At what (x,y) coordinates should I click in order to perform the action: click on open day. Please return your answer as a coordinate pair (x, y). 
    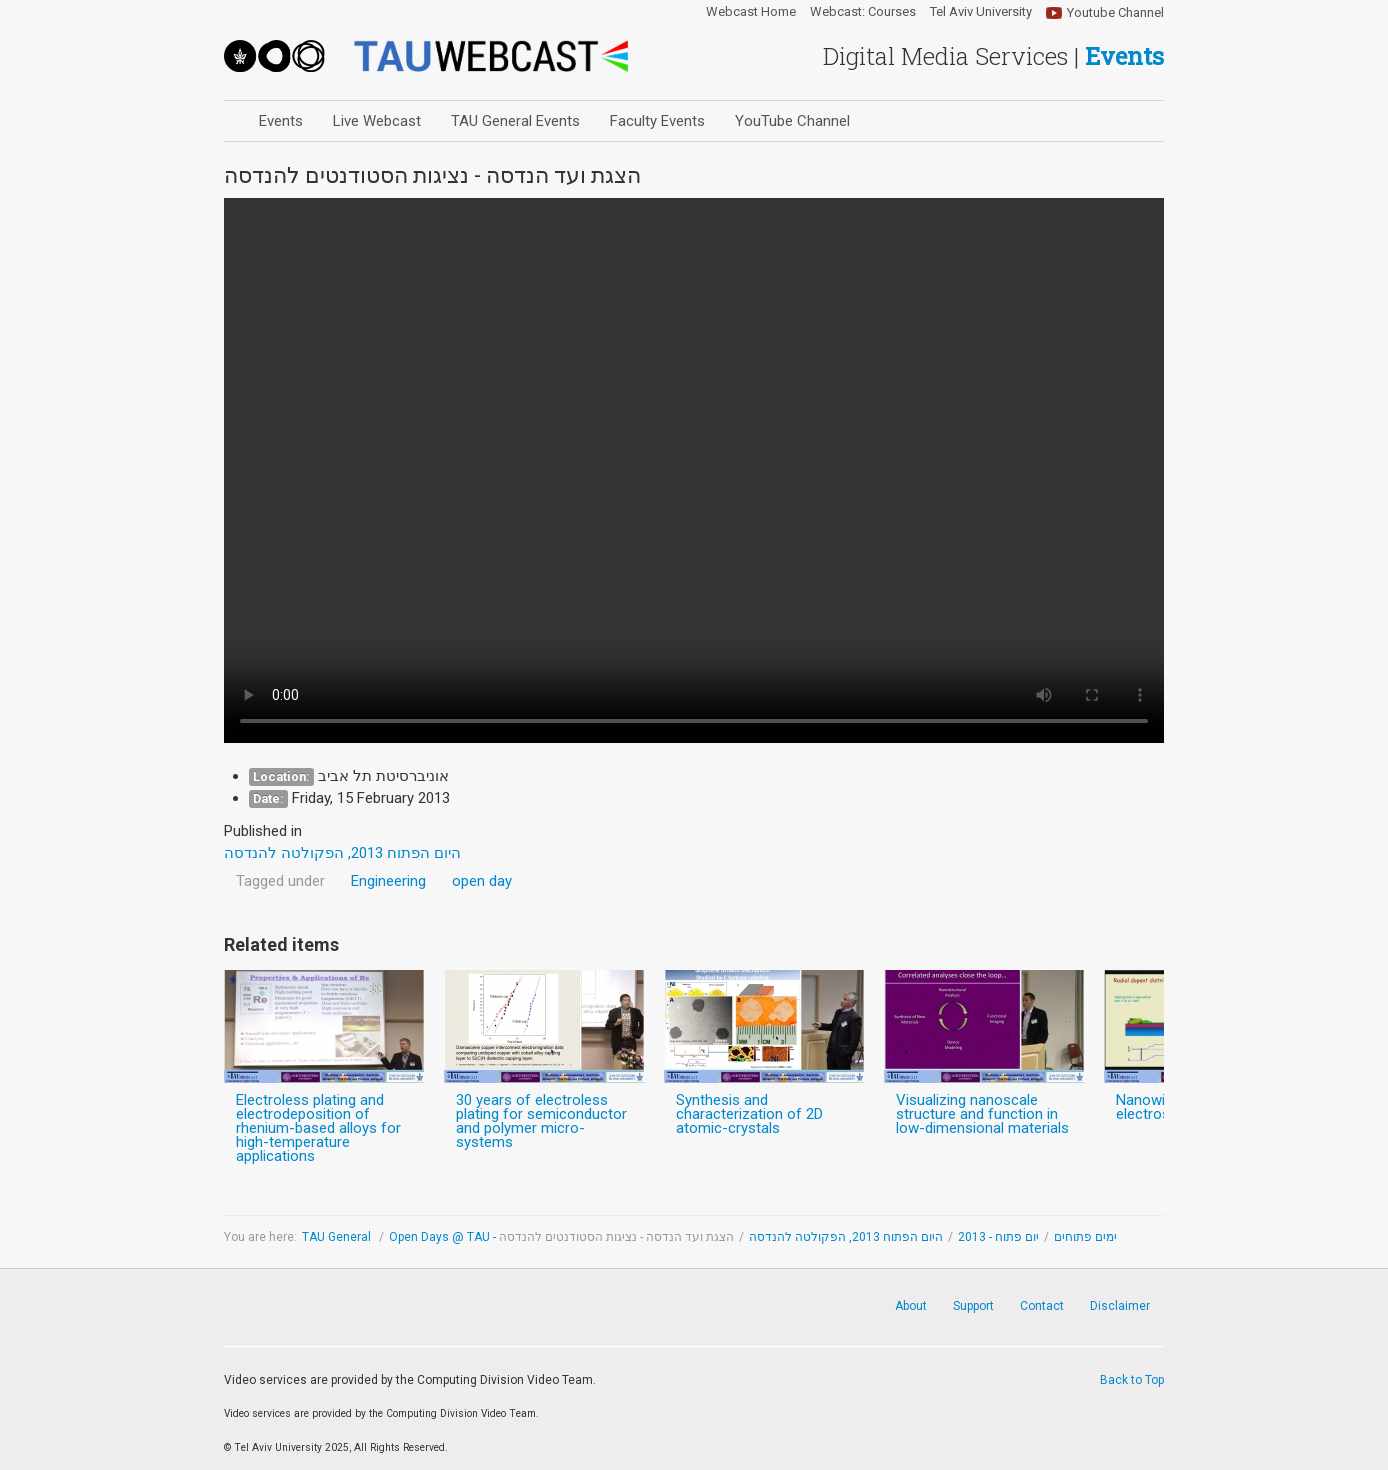
    Looking at the image, I should click on (482, 881).